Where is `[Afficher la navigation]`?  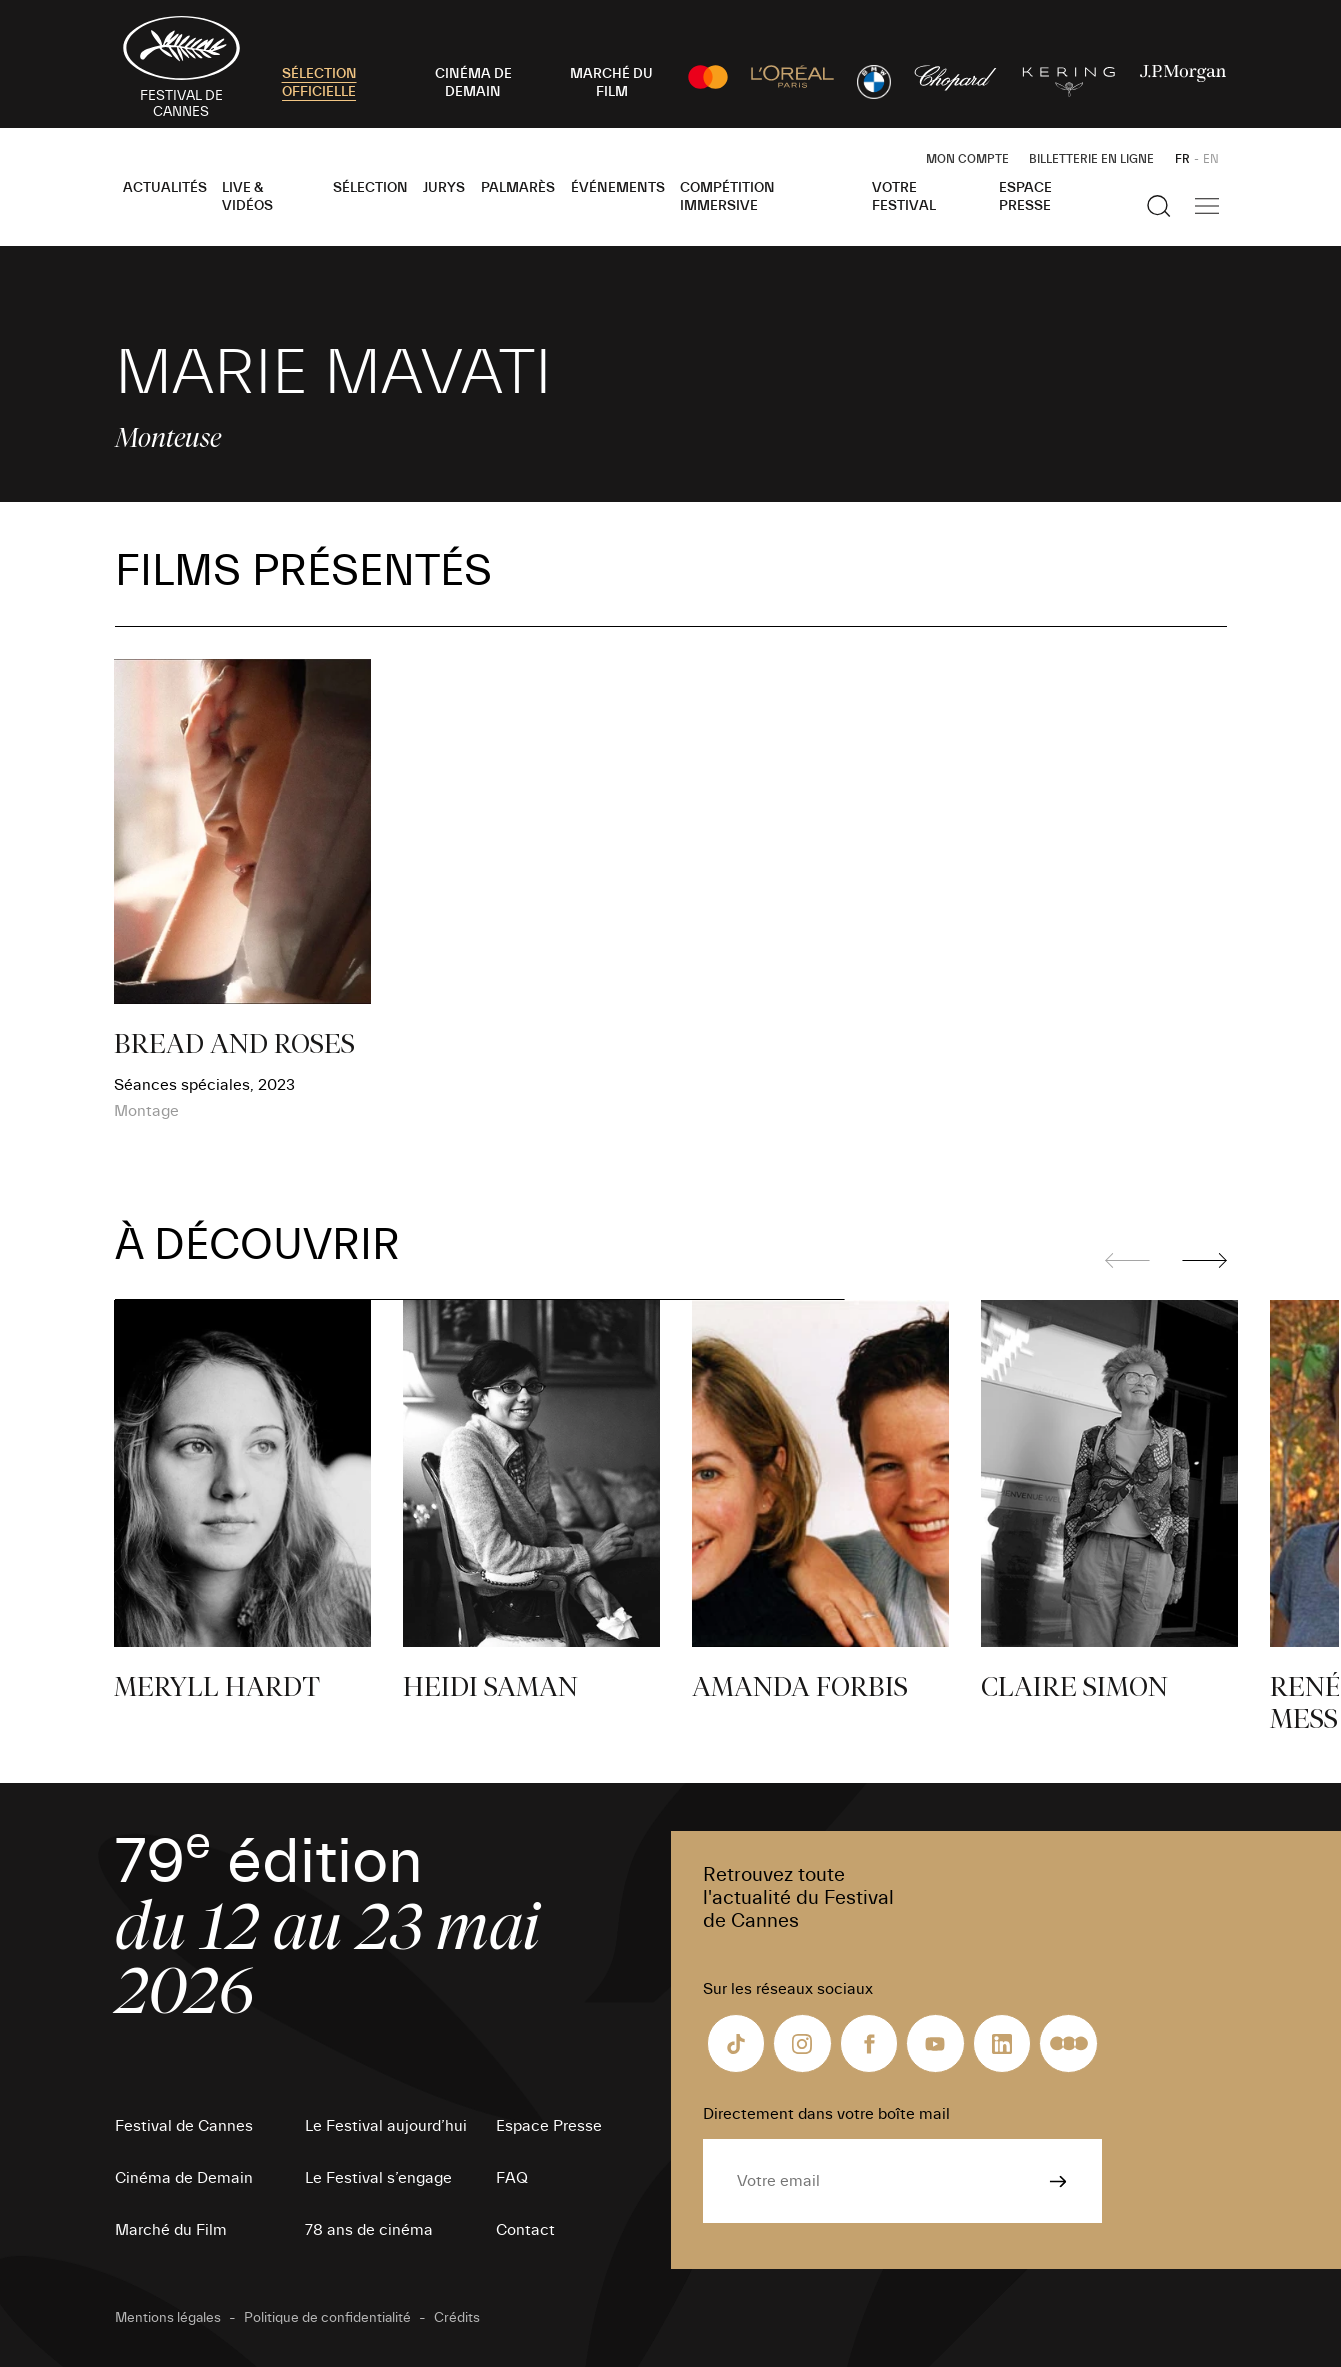
[Afficher la navigation] is located at coordinates (1207, 206).